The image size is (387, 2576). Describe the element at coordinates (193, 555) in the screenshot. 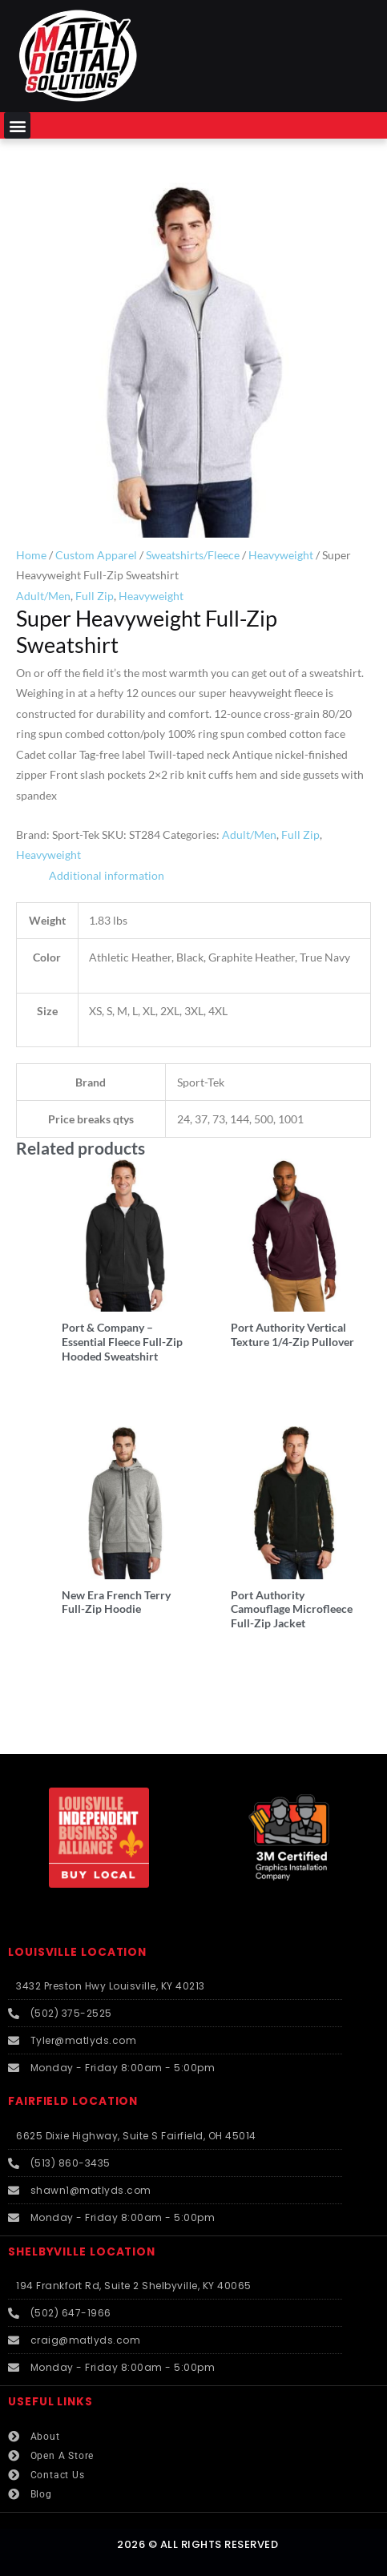

I see `Sweatshirts/Fleece` at that location.